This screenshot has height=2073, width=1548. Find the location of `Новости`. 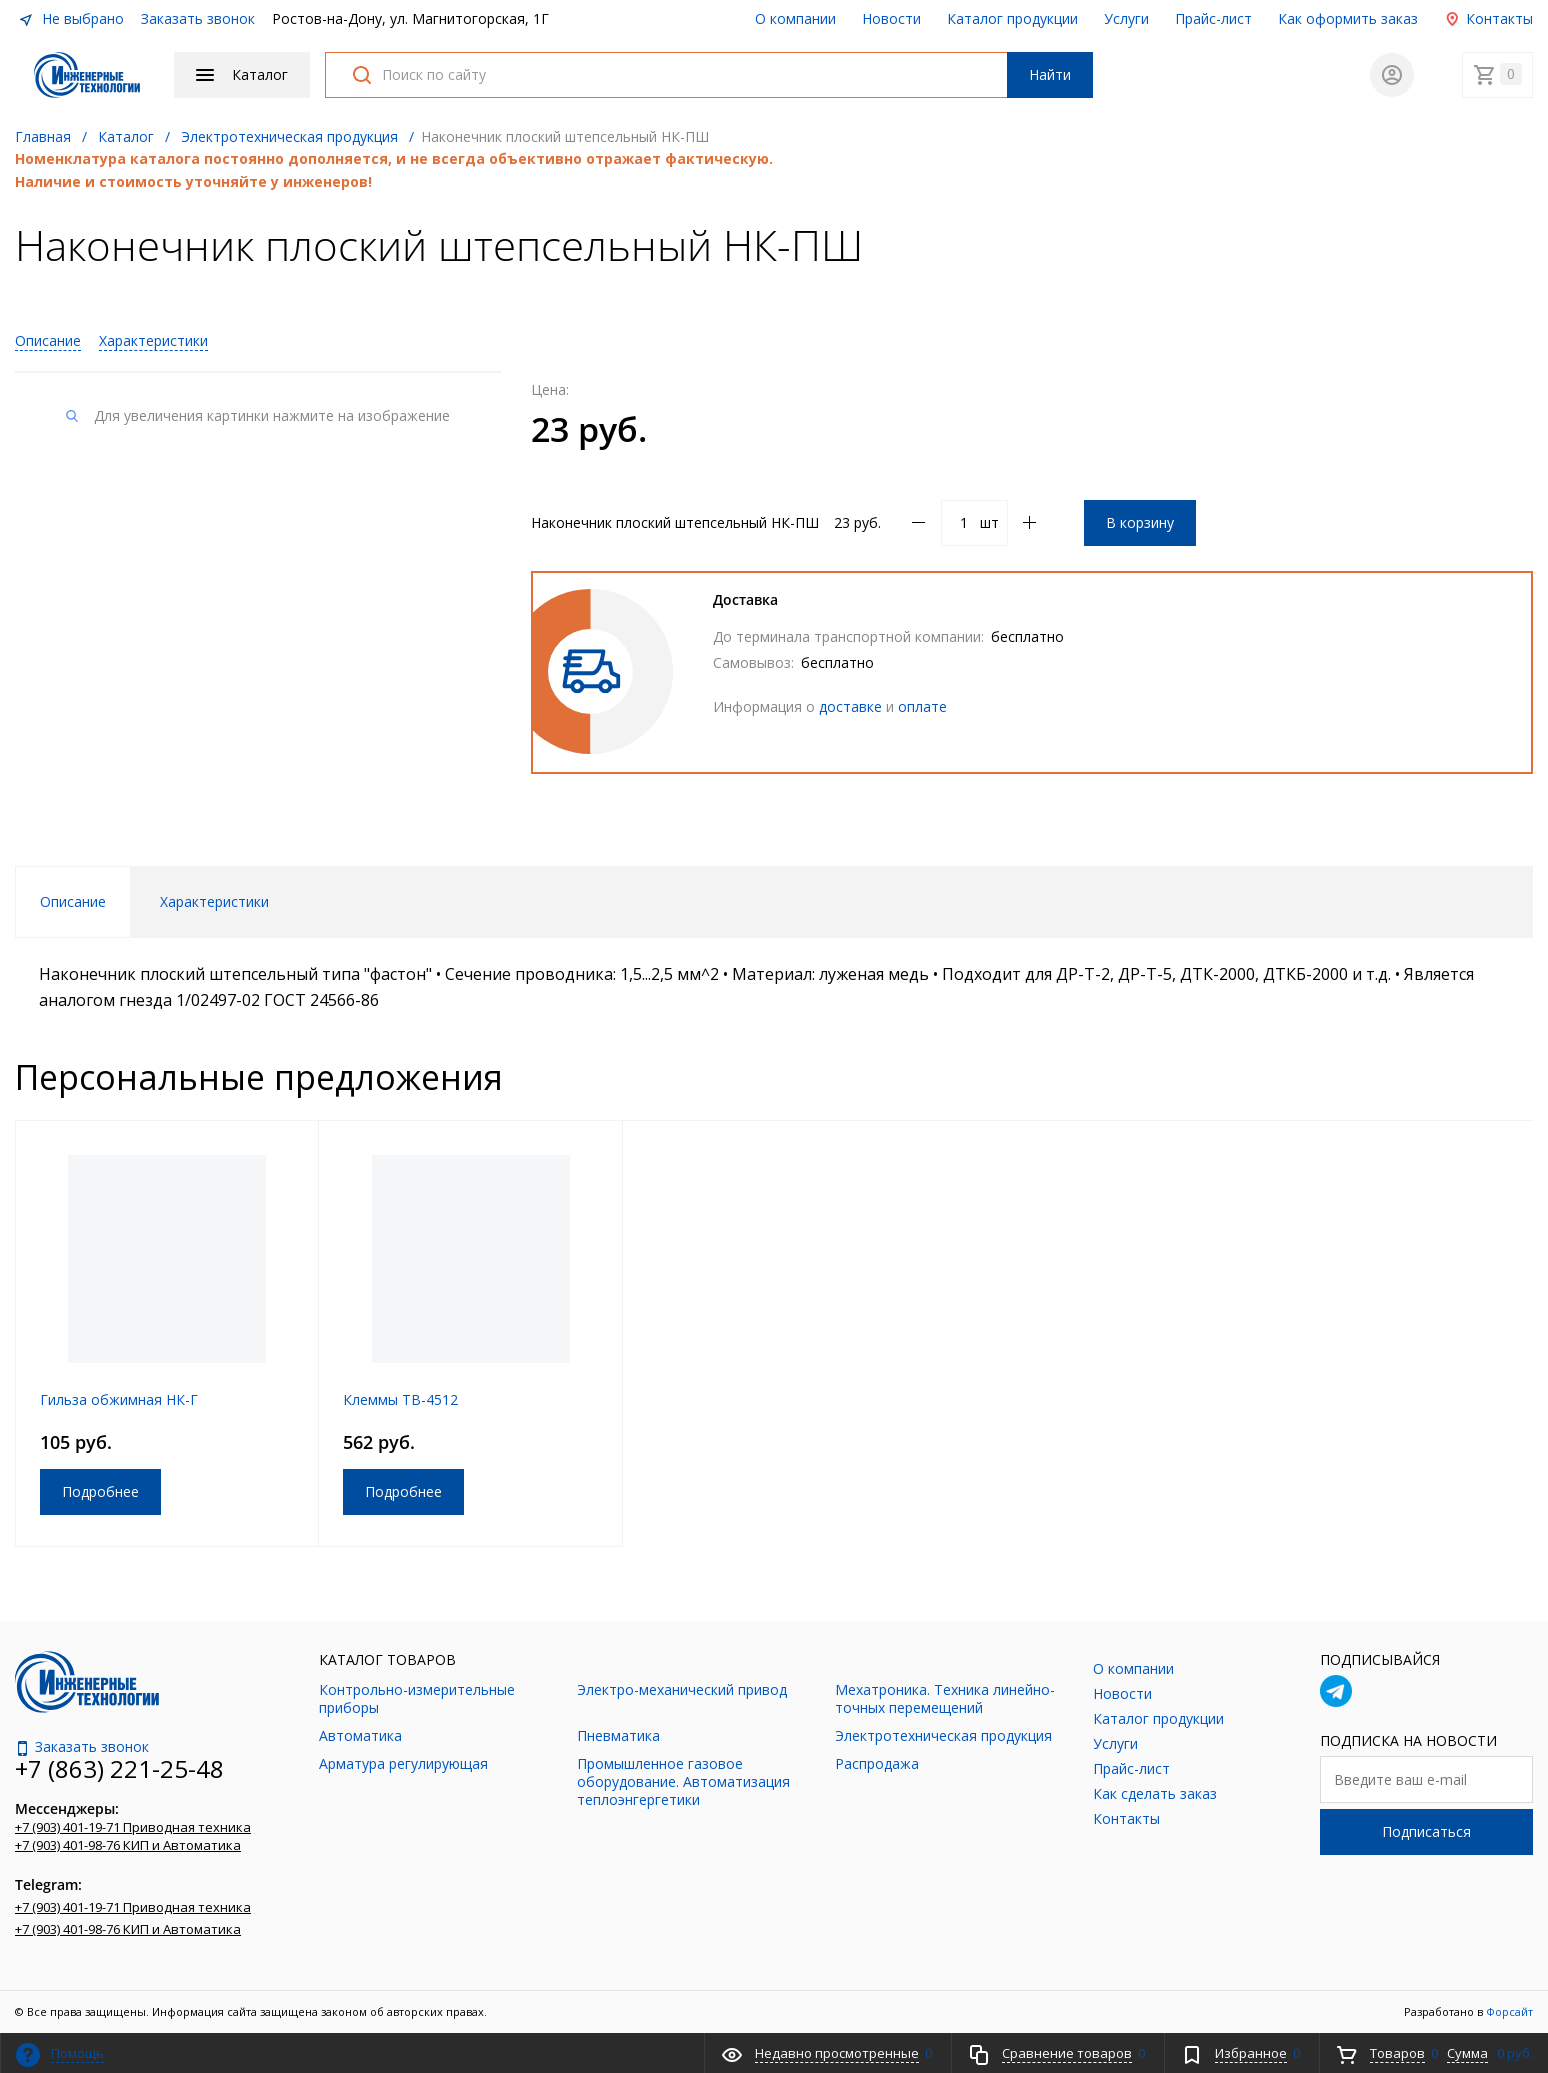

Новости is located at coordinates (891, 18).